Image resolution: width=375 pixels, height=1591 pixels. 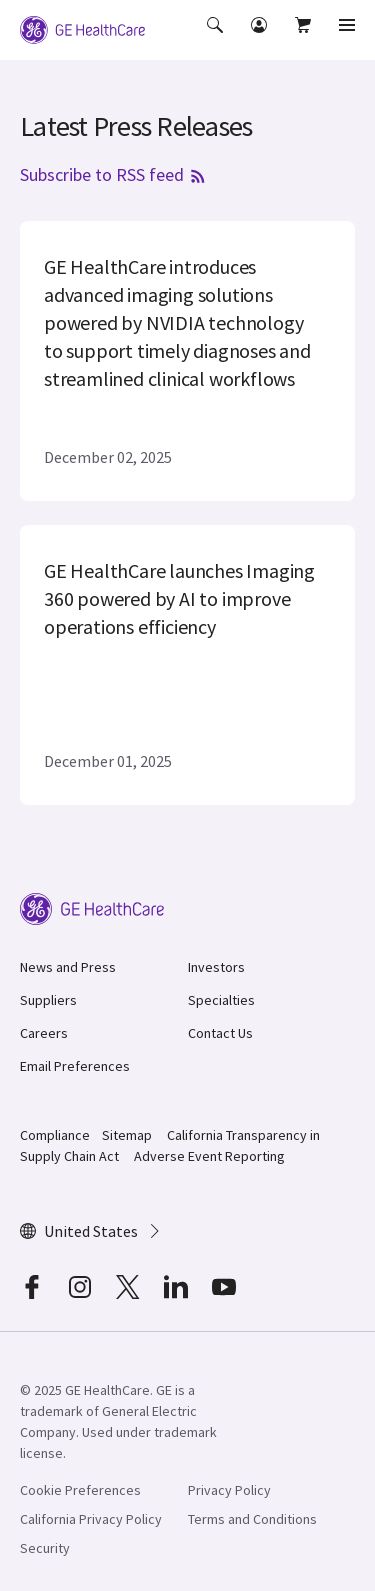 What do you see at coordinates (209, 1156) in the screenshot?
I see `Adverse Event Reporting` at bounding box center [209, 1156].